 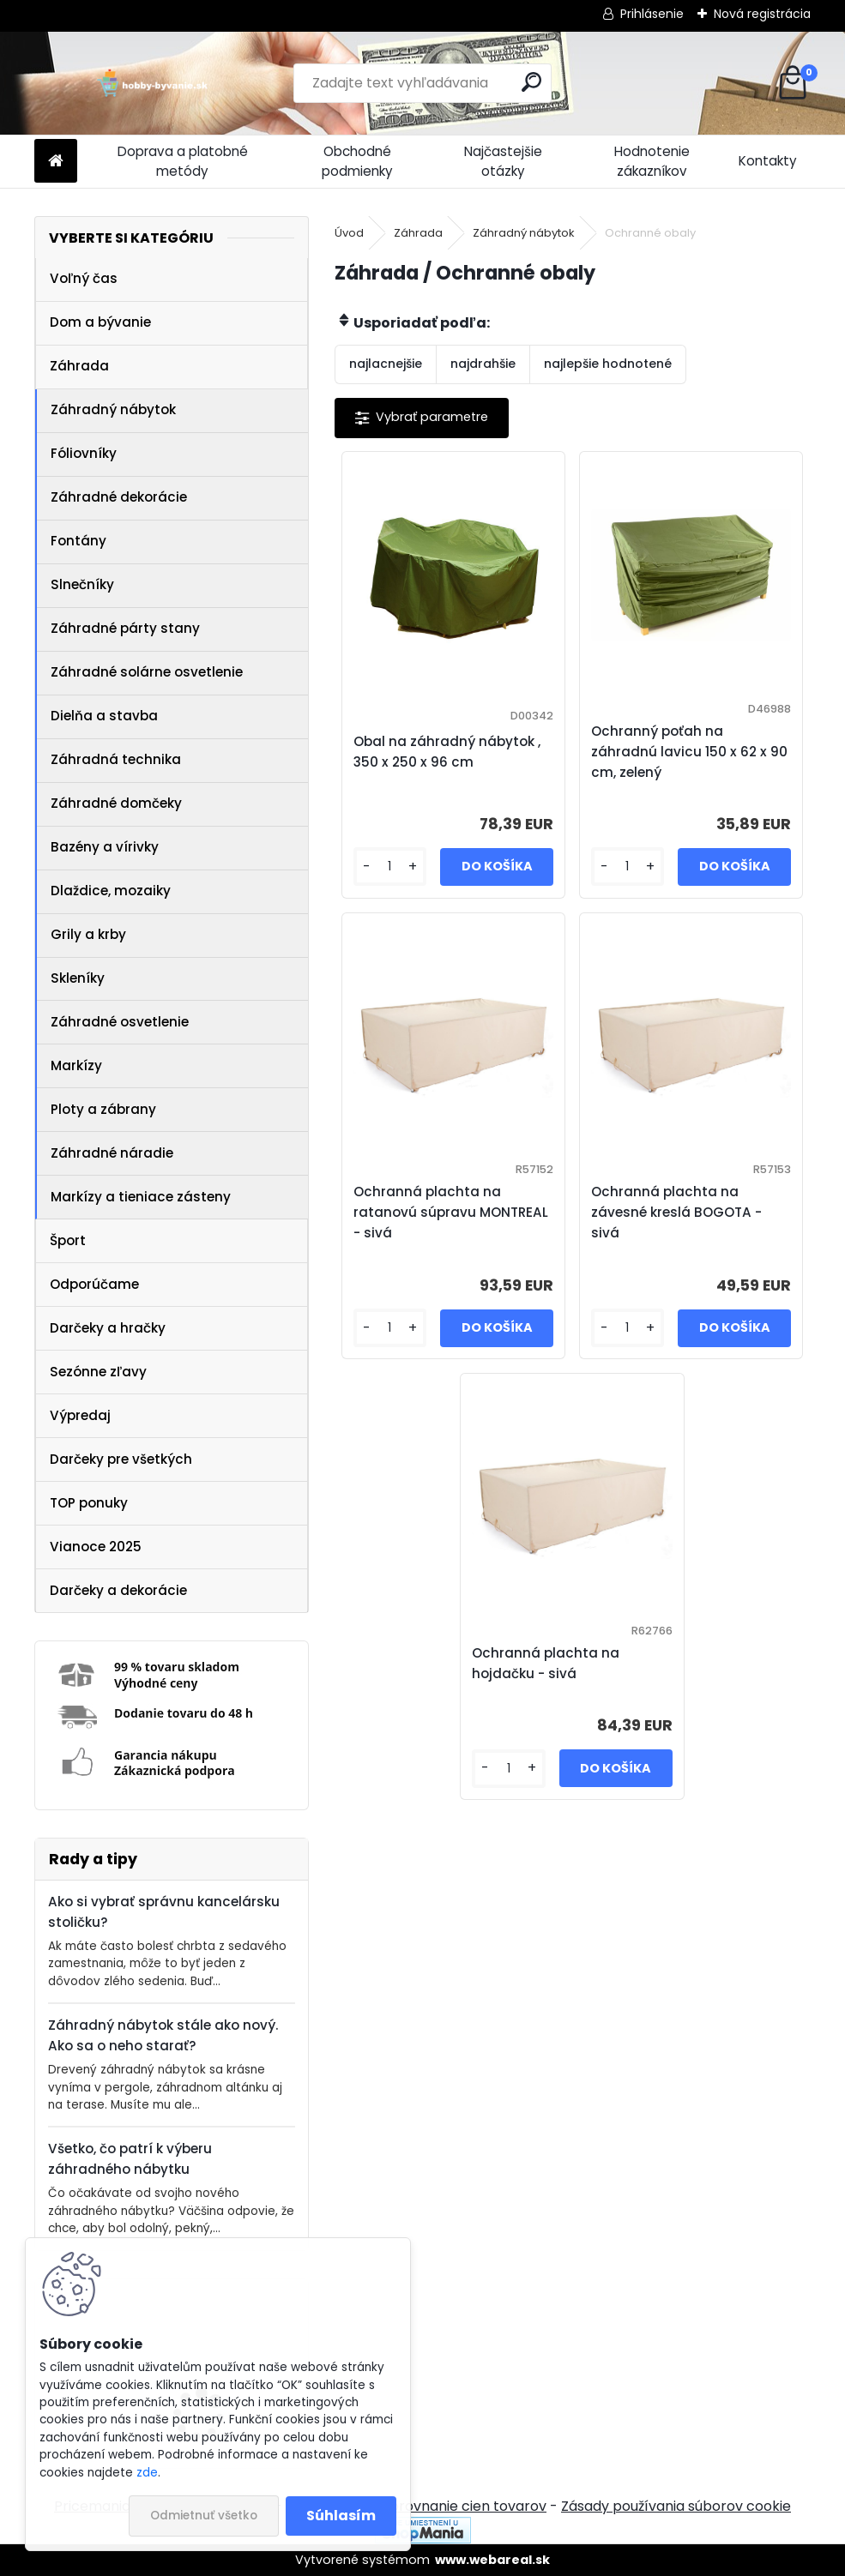 I want to click on Obchodné podmienky, so click(x=357, y=161).